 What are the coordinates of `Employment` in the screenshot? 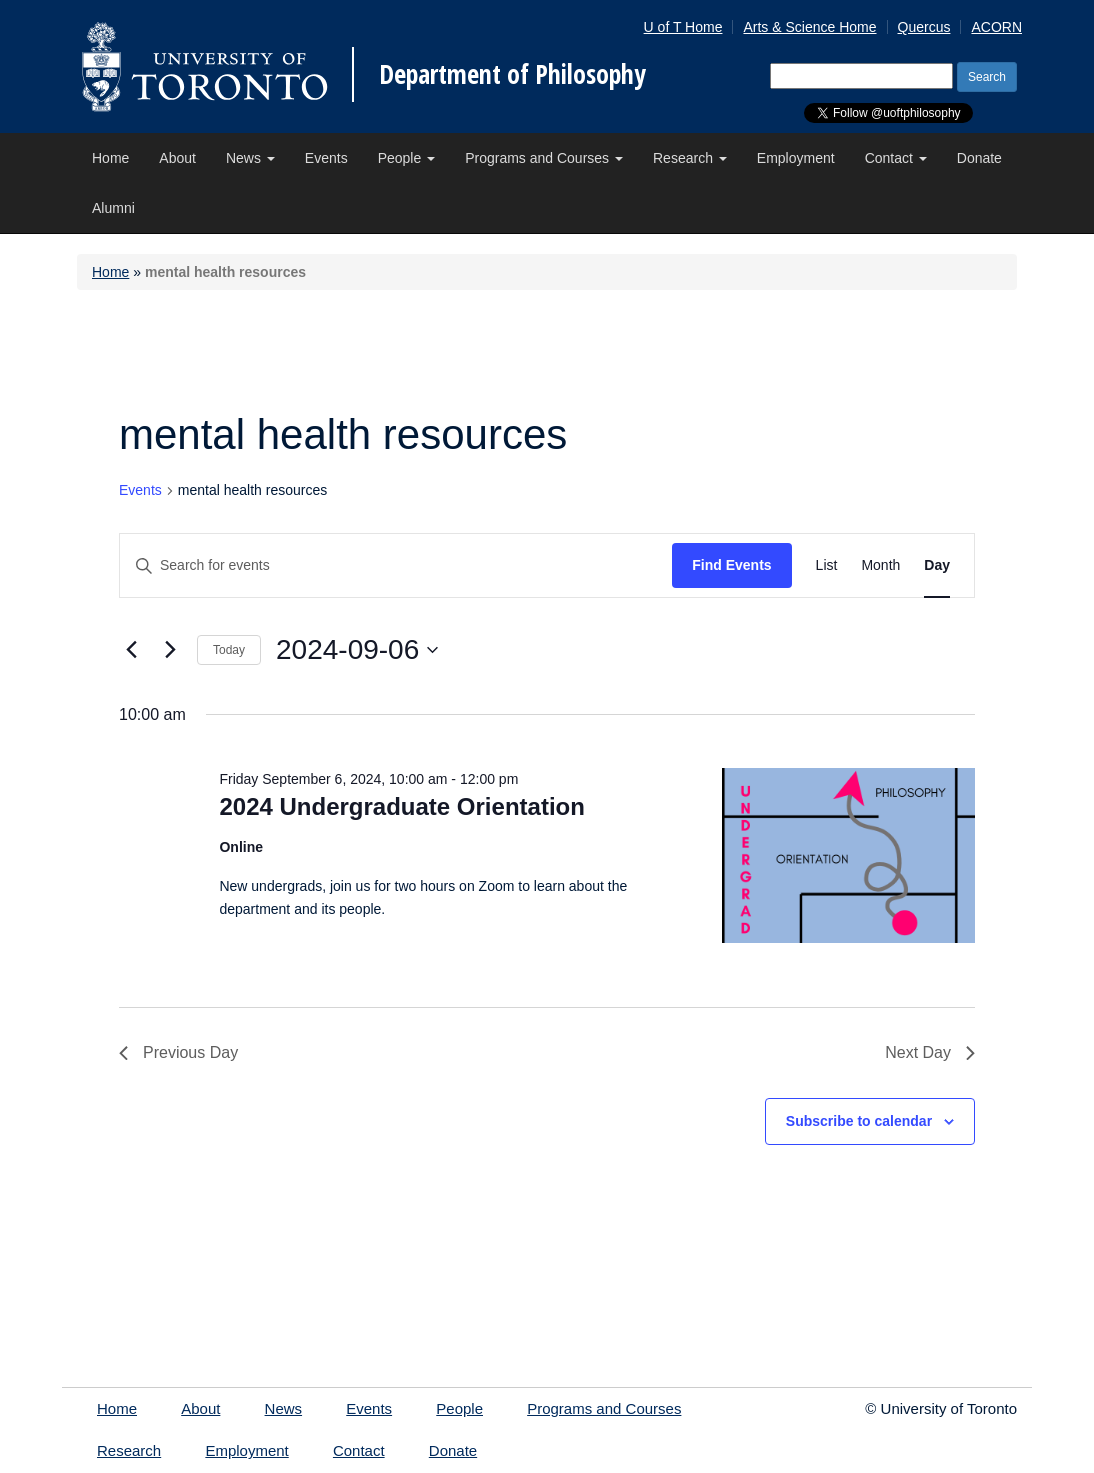 It's located at (796, 158).